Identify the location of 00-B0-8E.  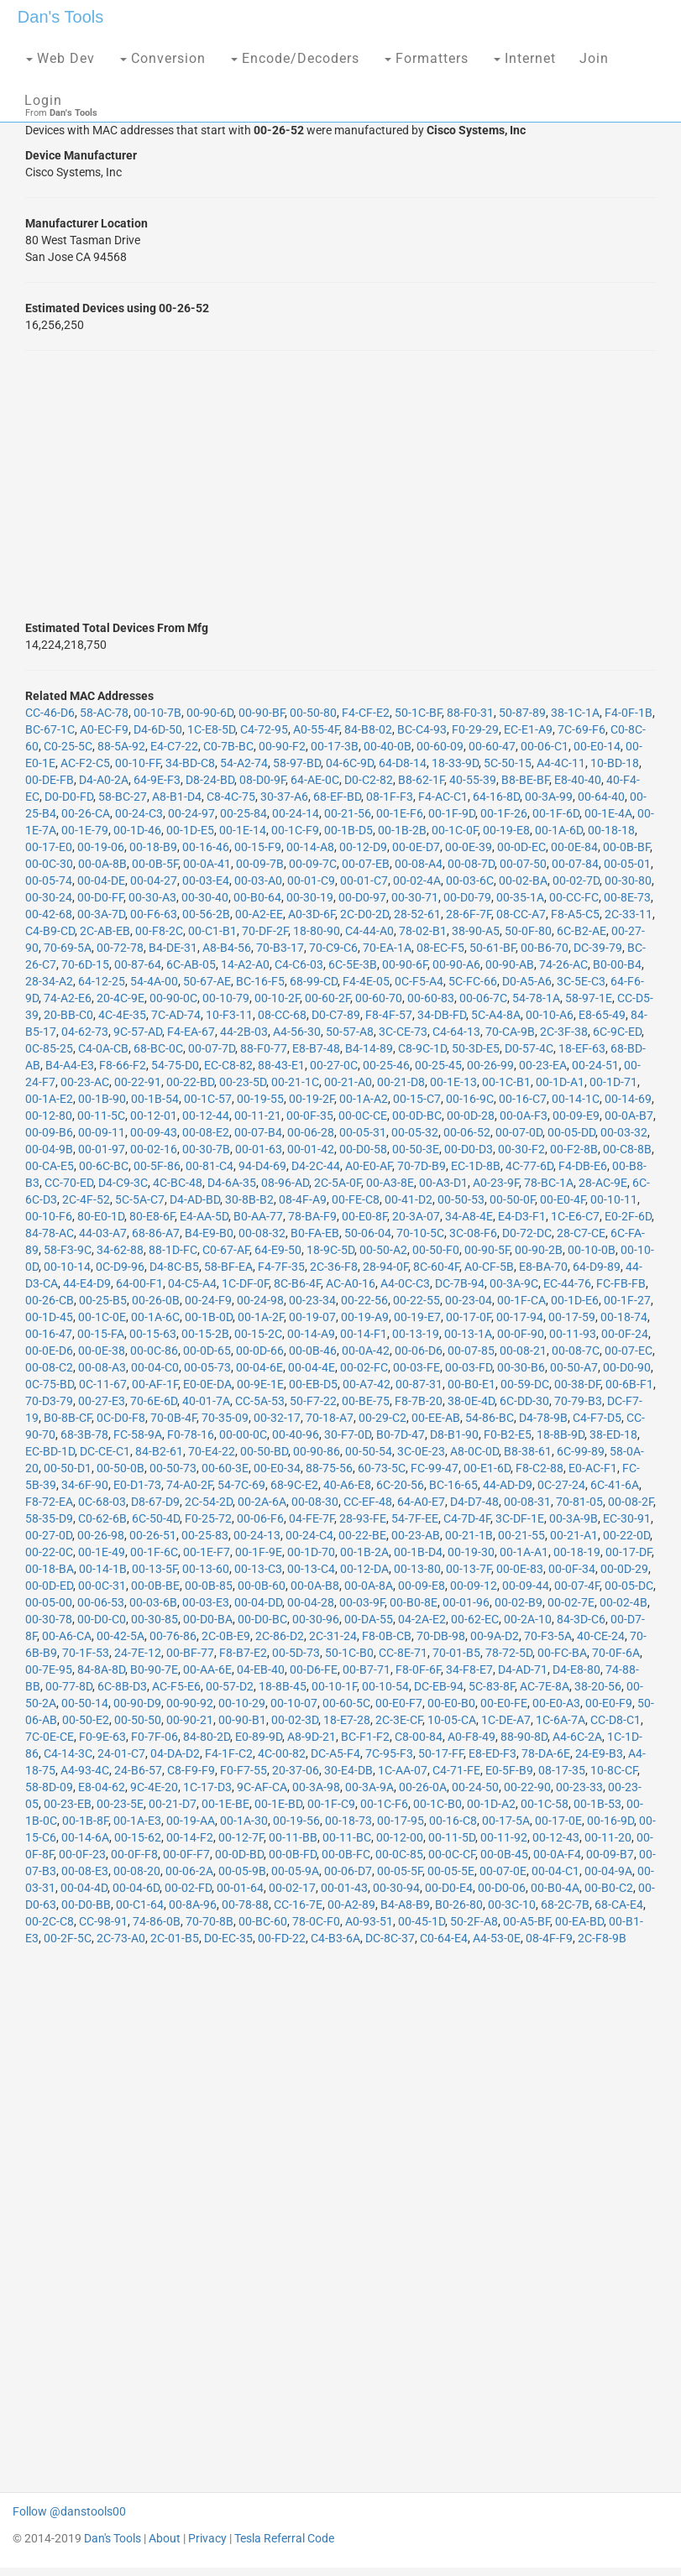
(413, 1602).